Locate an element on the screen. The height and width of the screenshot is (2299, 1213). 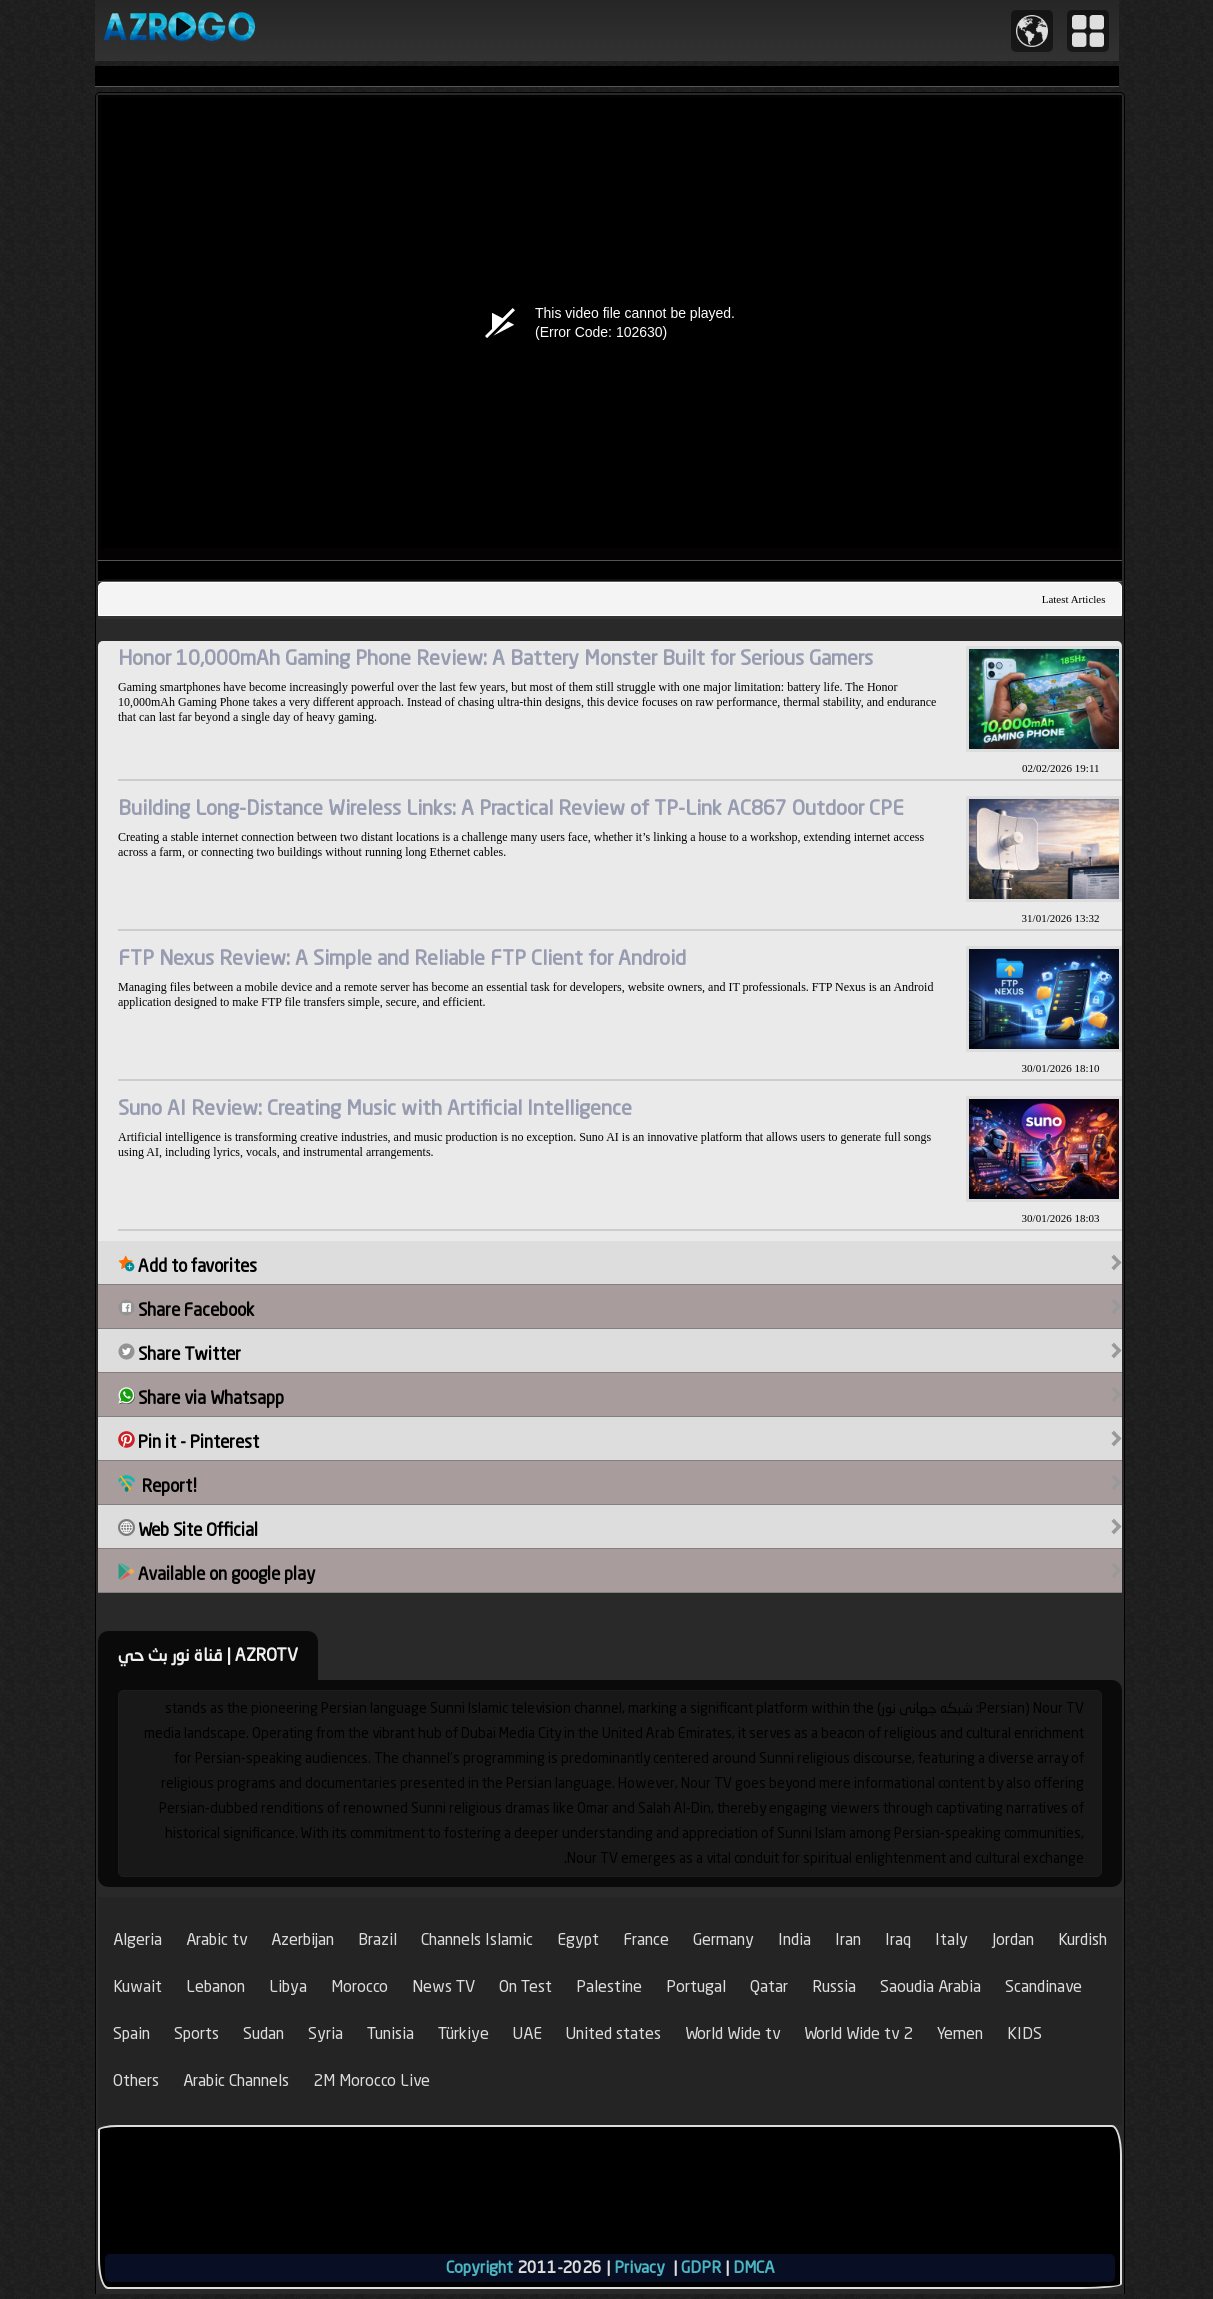
Iraq is located at coordinates (898, 1939).